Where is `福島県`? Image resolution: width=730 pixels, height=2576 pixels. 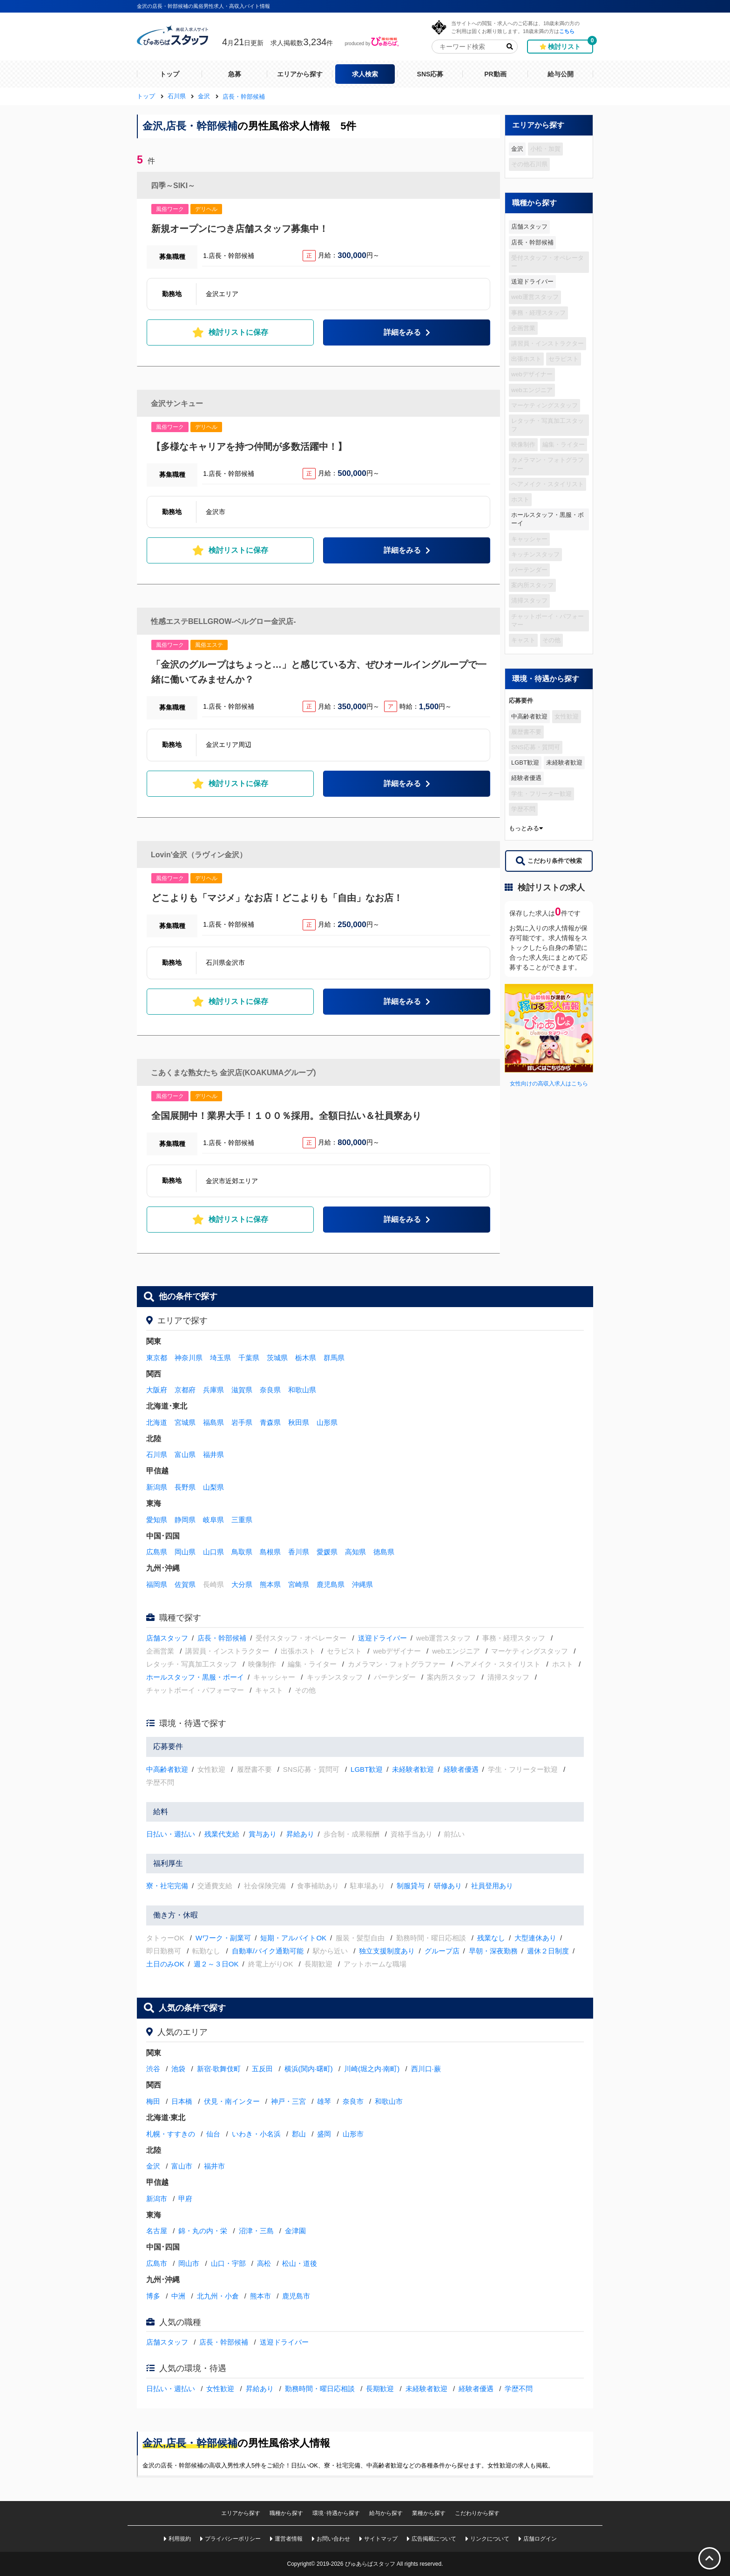 福島県 is located at coordinates (213, 1422).